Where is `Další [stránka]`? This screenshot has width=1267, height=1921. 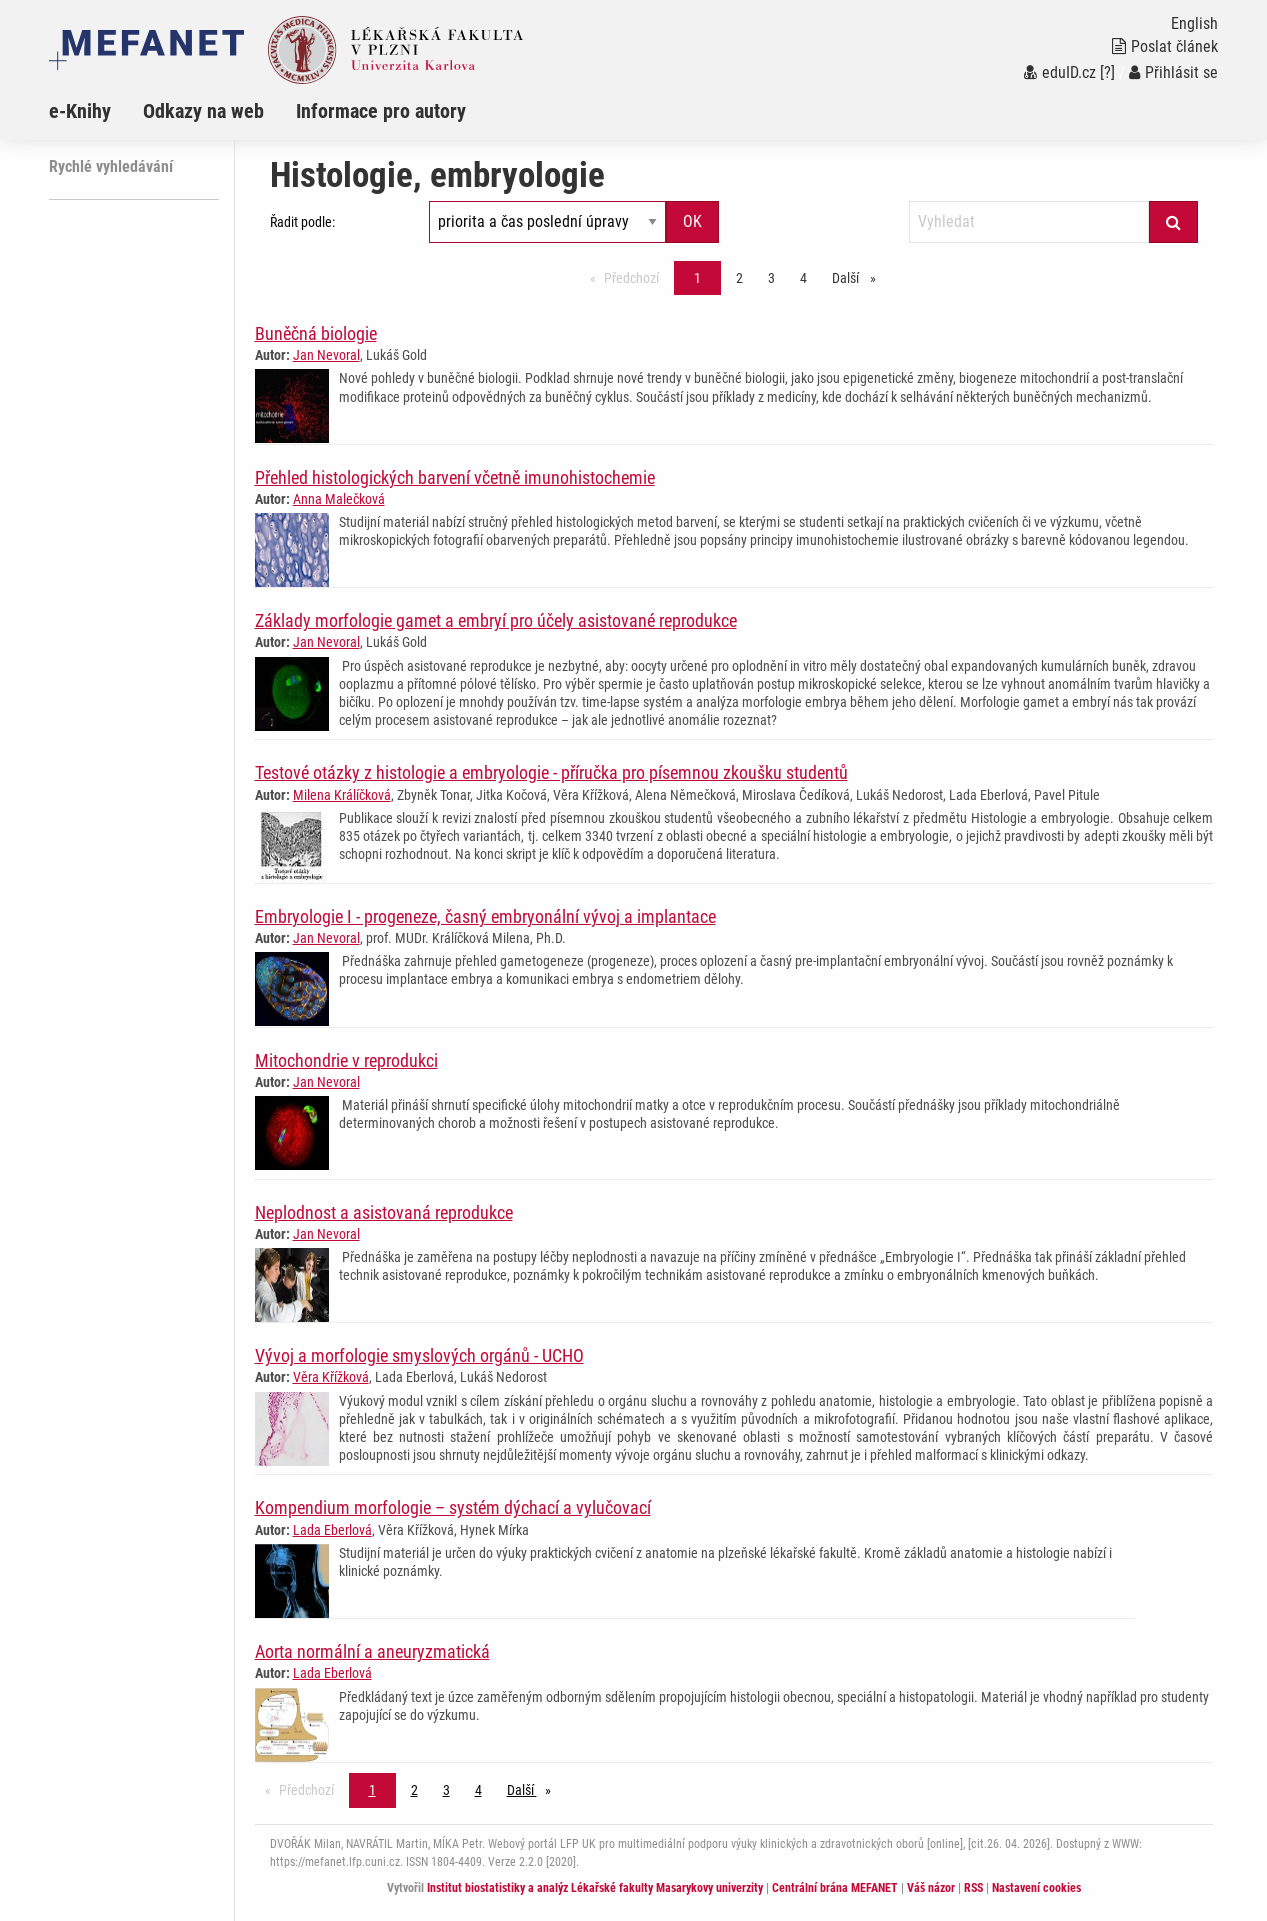 Další [stránka] is located at coordinates (859, 276).